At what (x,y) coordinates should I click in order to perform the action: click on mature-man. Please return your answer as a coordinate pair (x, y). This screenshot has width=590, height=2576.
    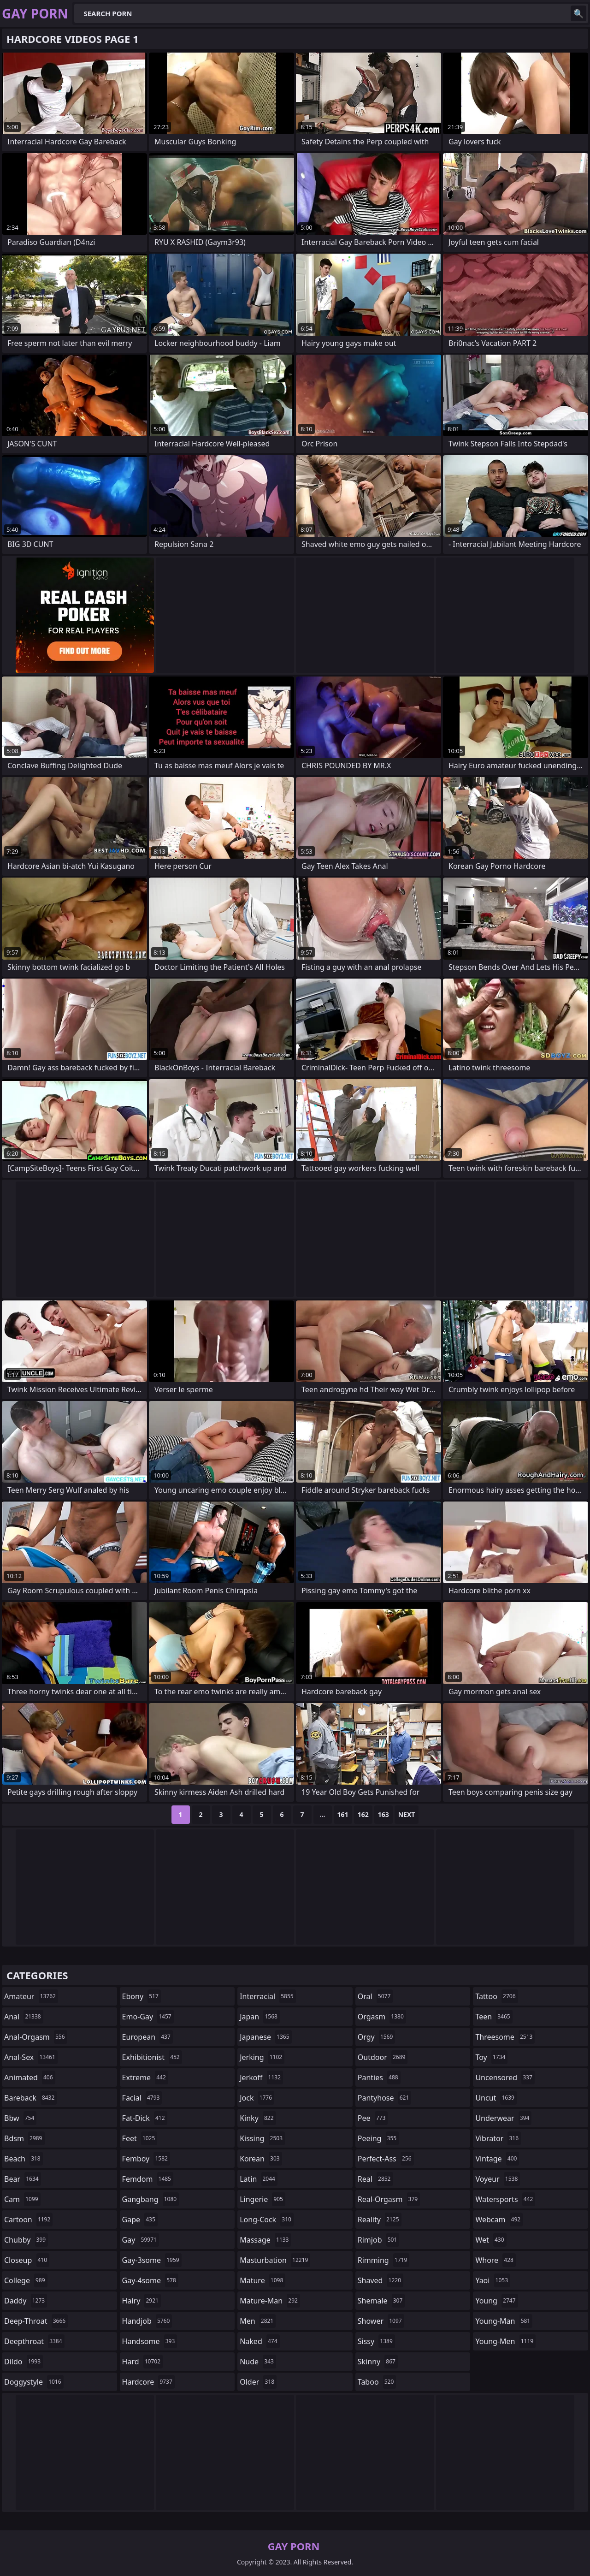
    Looking at the image, I should click on (270, 2301).